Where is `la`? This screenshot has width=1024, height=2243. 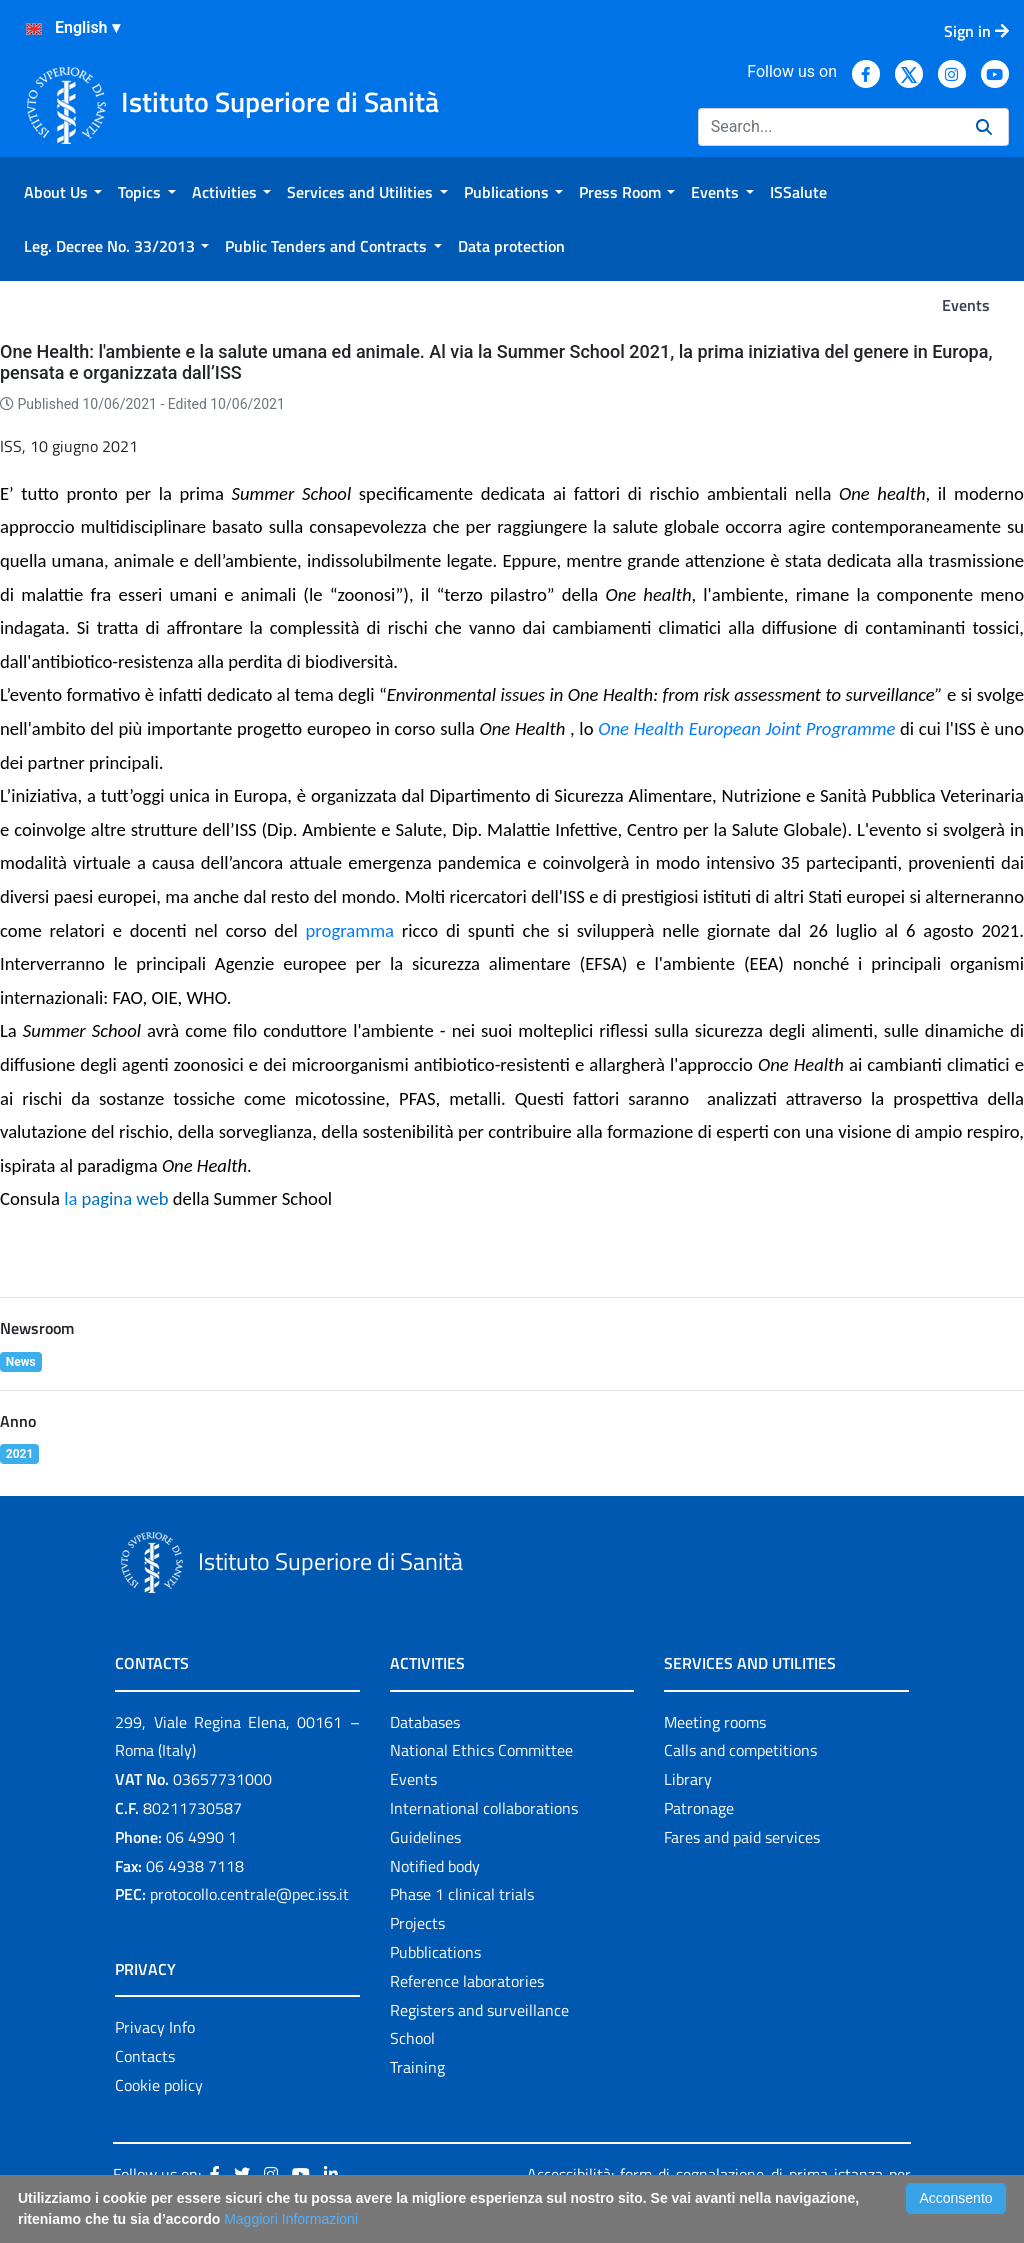 la is located at coordinates (116, 1198).